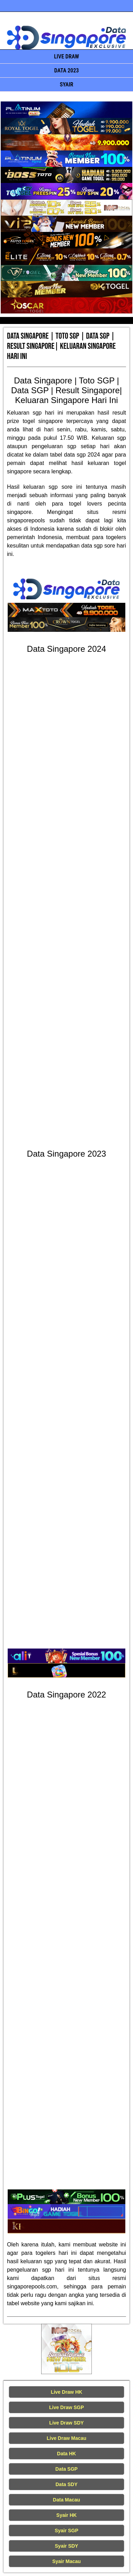 The image size is (133, 2576). What do you see at coordinates (66, 2484) in the screenshot?
I see `Data SDY` at bounding box center [66, 2484].